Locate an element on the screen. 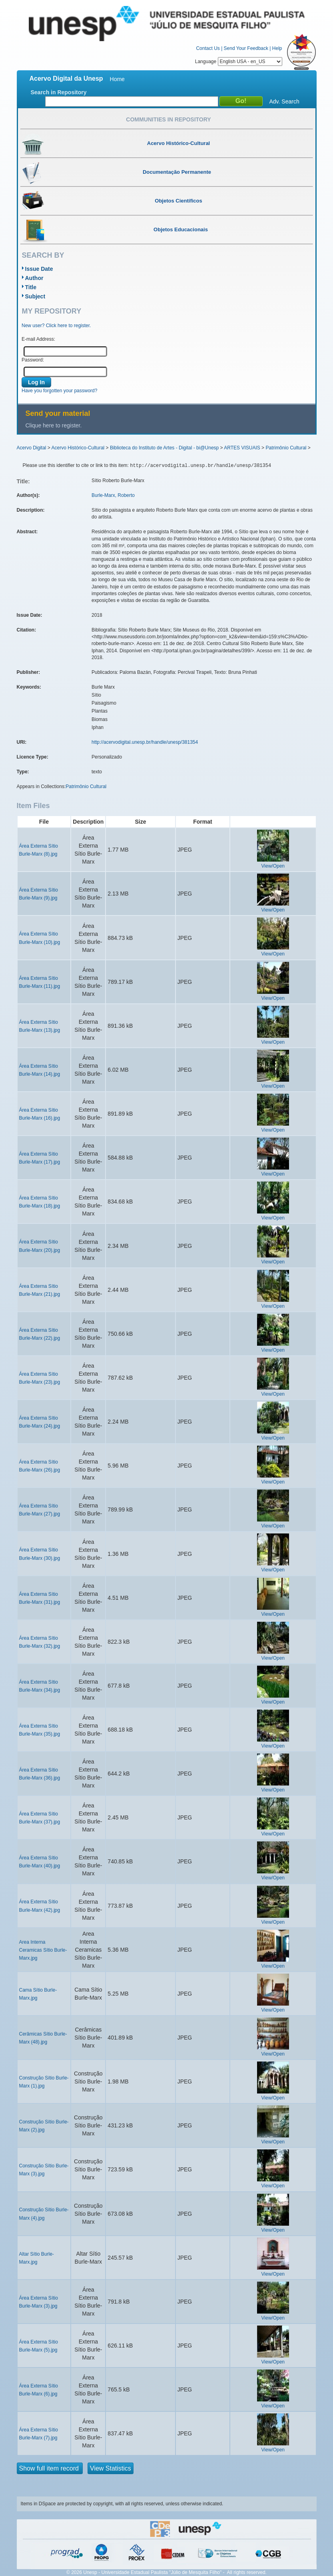 The width and height of the screenshot is (333, 2576). Clique here to register. is located at coordinates (54, 425).